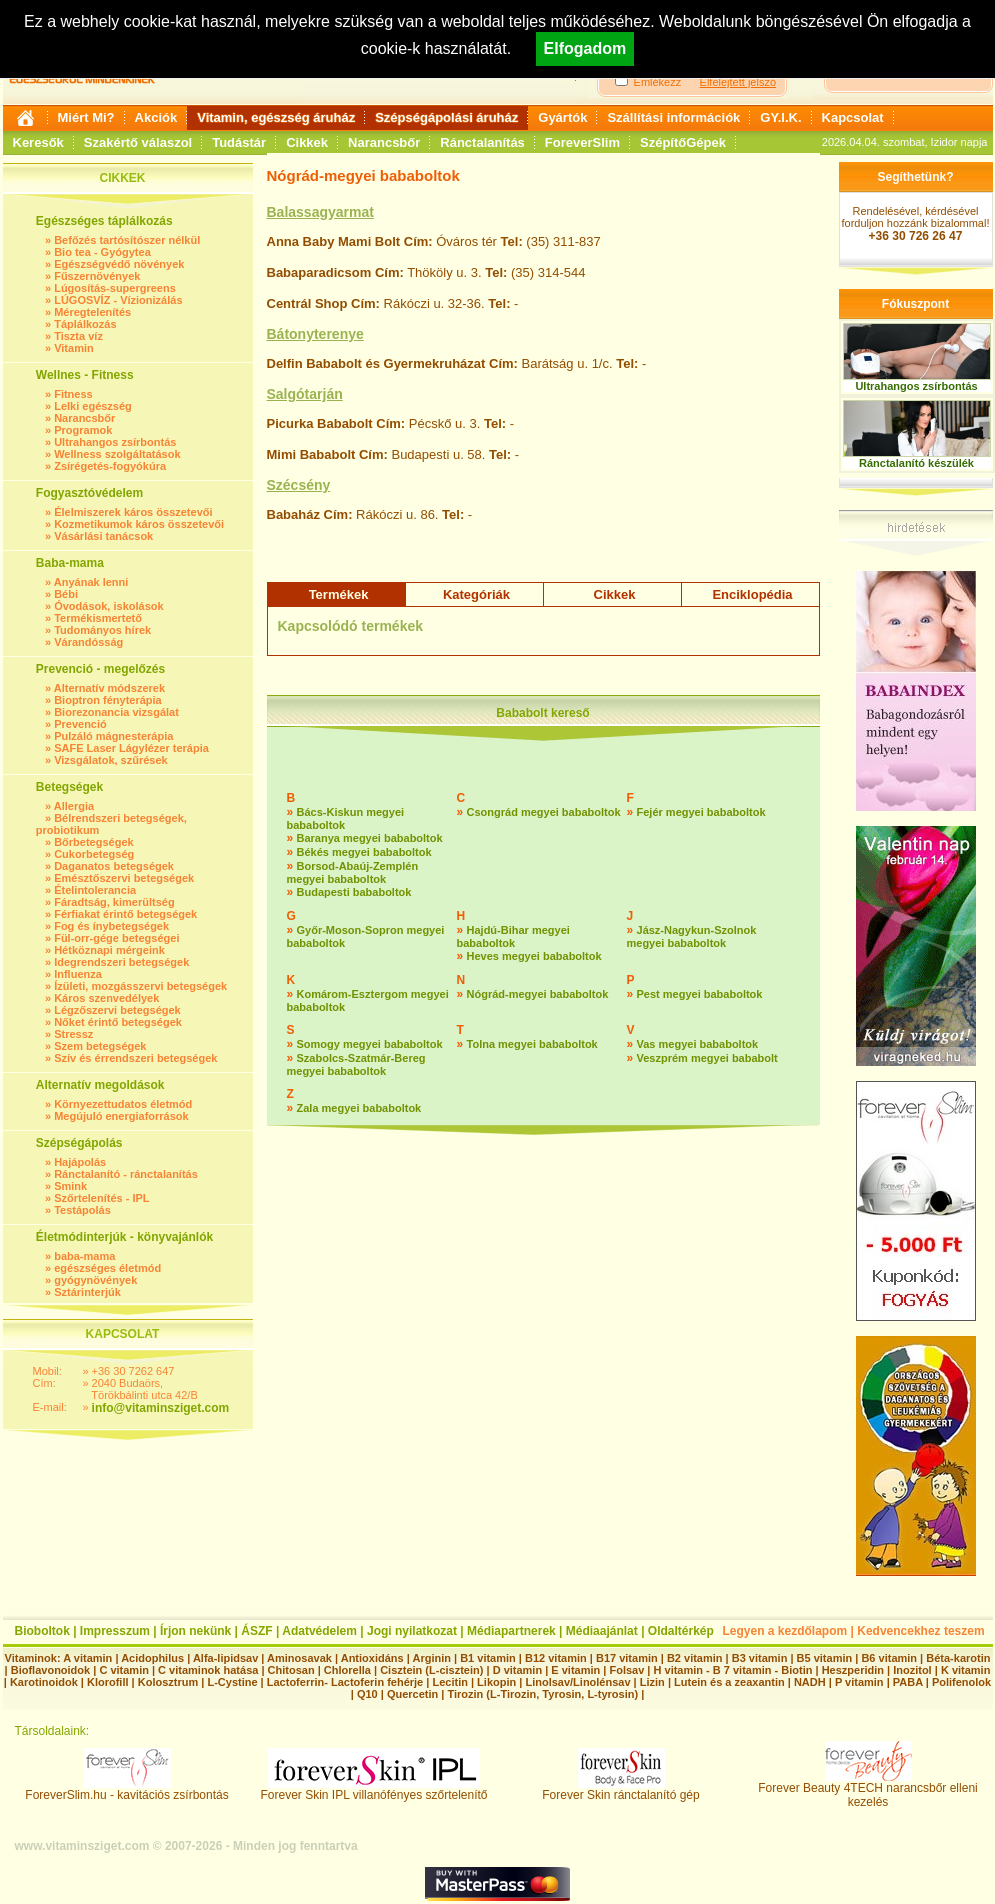 This screenshot has height=1904, width=995. Describe the element at coordinates (66, 594) in the screenshot. I see `Bébi` at that location.